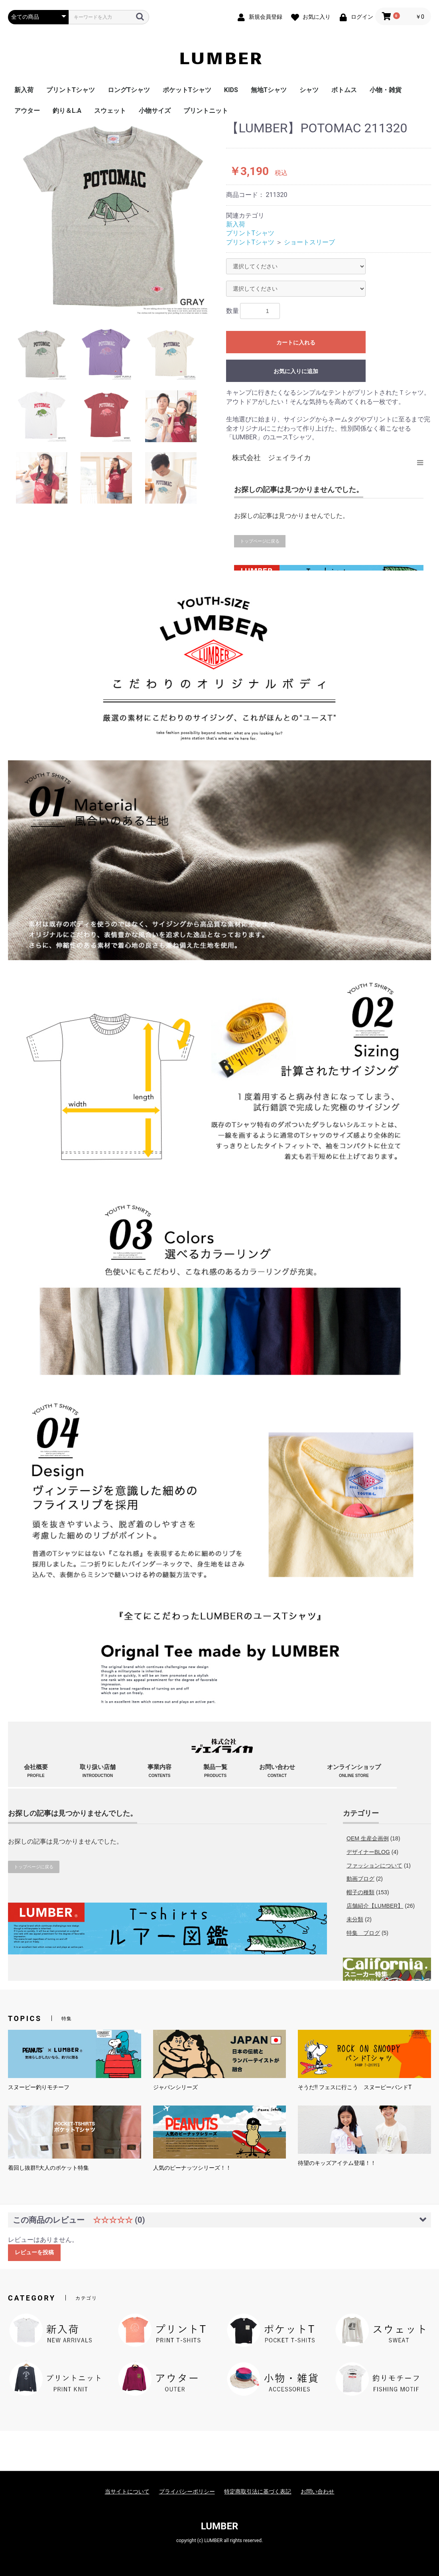 Image resolution: width=439 pixels, height=2576 pixels. I want to click on カートに入れる, so click(295, 342).